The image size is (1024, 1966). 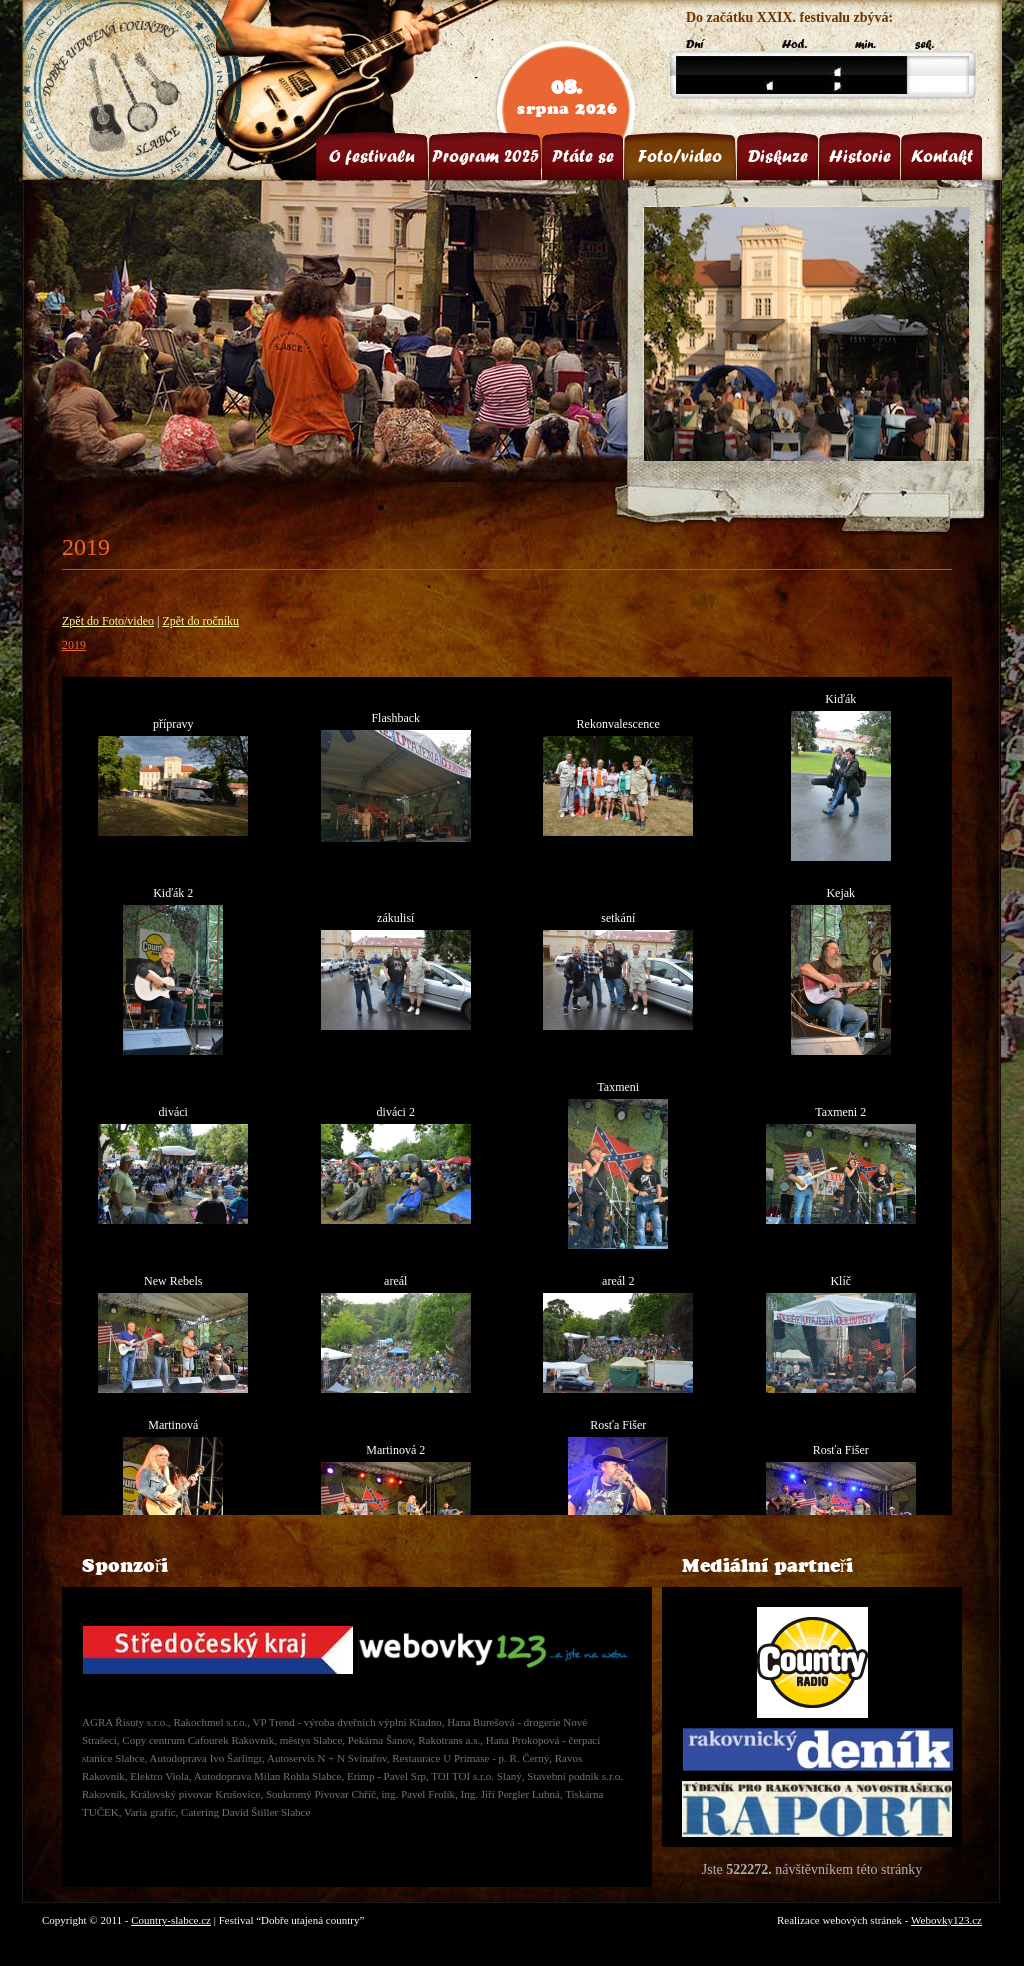 I want to click on Diskuze, so click(x=778, y=156).